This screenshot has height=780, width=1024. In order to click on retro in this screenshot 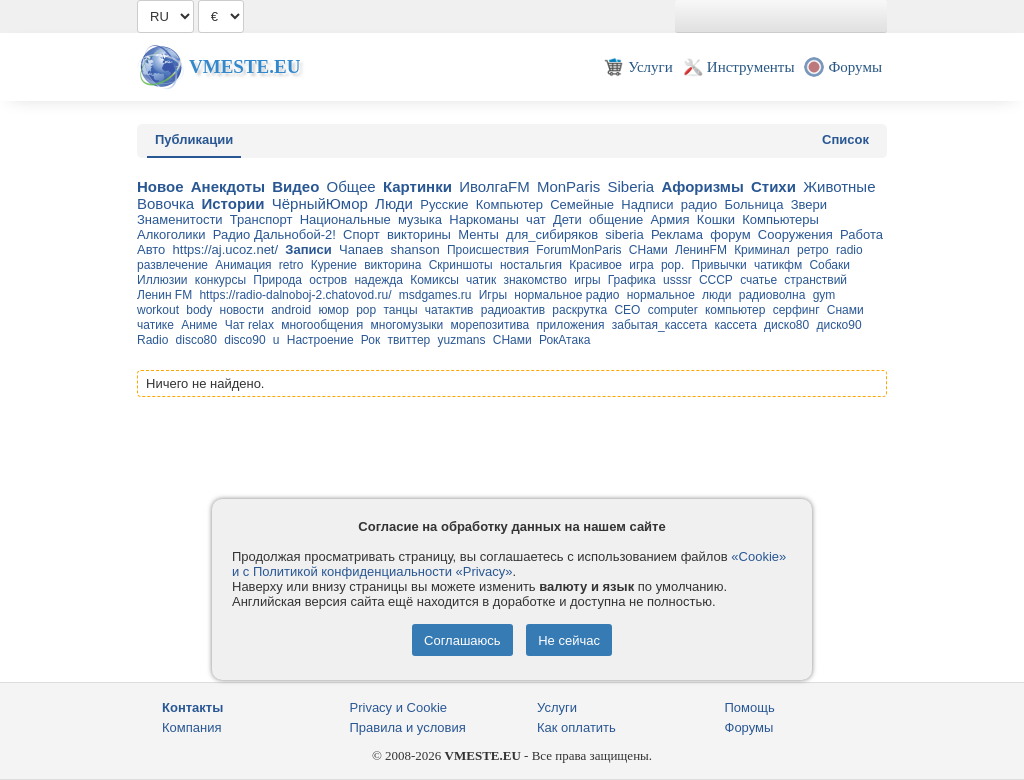, I will do `click(291, 265)`.